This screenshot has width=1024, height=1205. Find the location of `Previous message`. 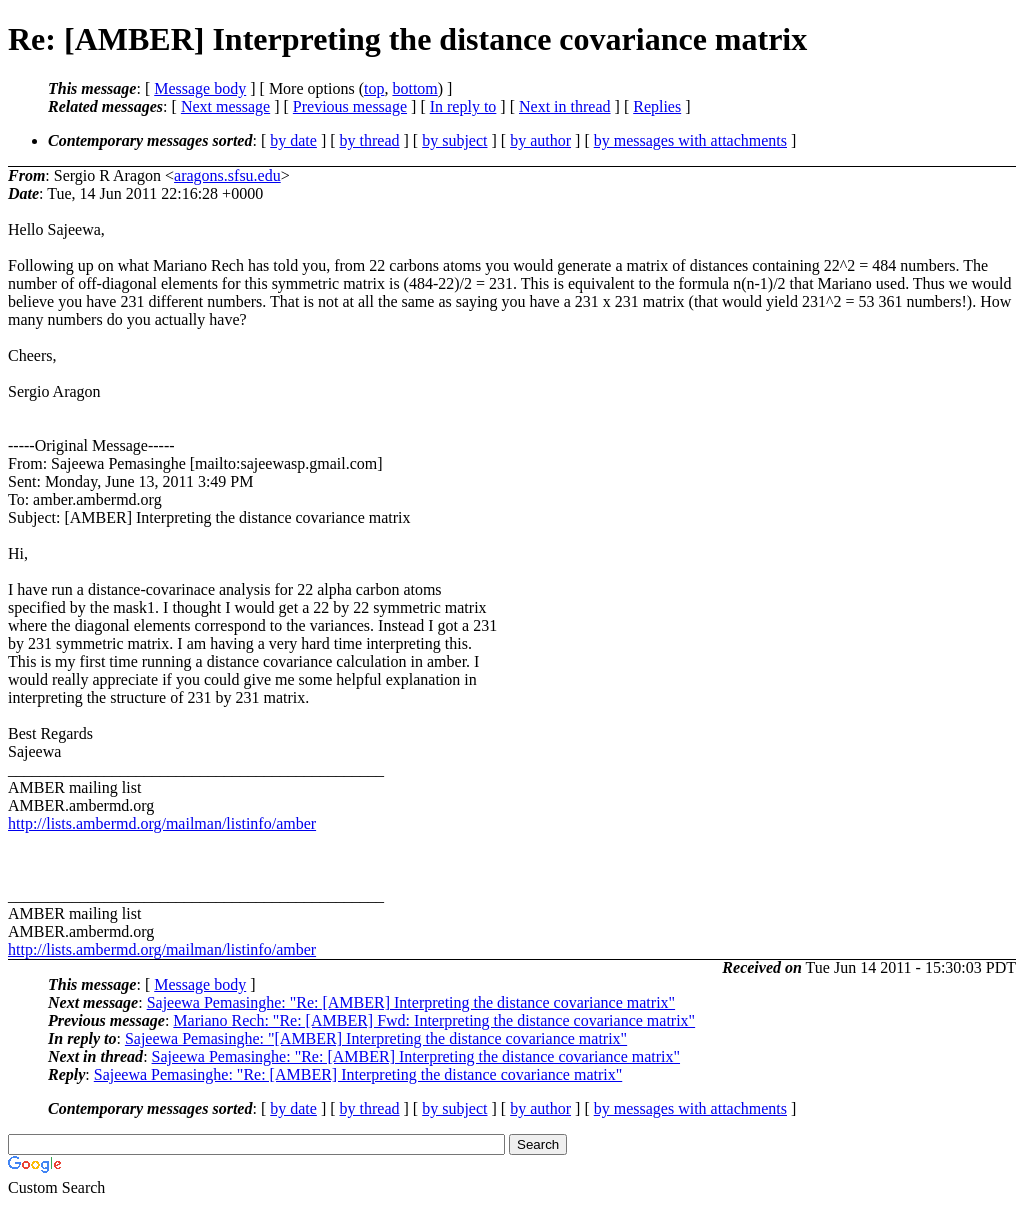

Previous message is located at coordinates (350, 106).